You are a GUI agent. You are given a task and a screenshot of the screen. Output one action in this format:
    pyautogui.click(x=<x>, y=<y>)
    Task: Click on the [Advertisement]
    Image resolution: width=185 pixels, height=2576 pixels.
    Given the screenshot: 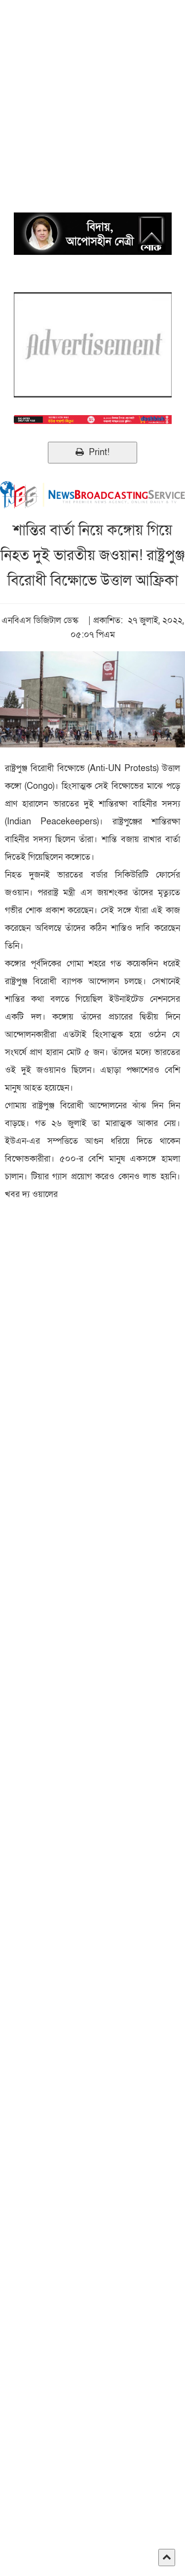 What is the action you would take?
    pyautogui.click(x=92, y=92)
    